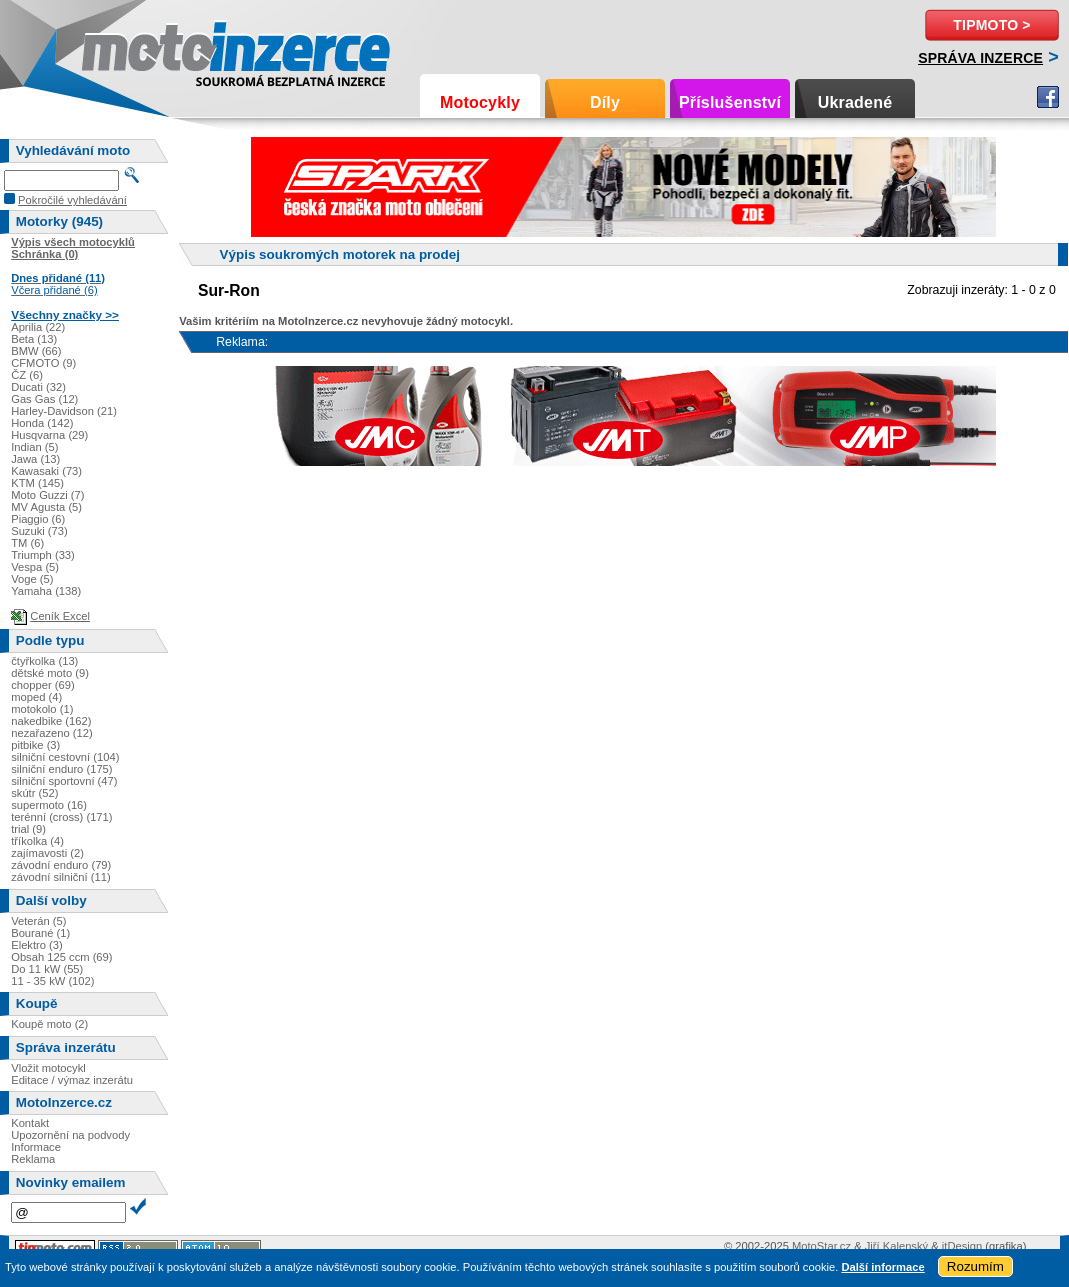 The image size is (1069, 1287). What do you see at coordinates (47, 495) in the screenshot?
I see `Moto Guzzi (7)` at bounding box center [47, 495].